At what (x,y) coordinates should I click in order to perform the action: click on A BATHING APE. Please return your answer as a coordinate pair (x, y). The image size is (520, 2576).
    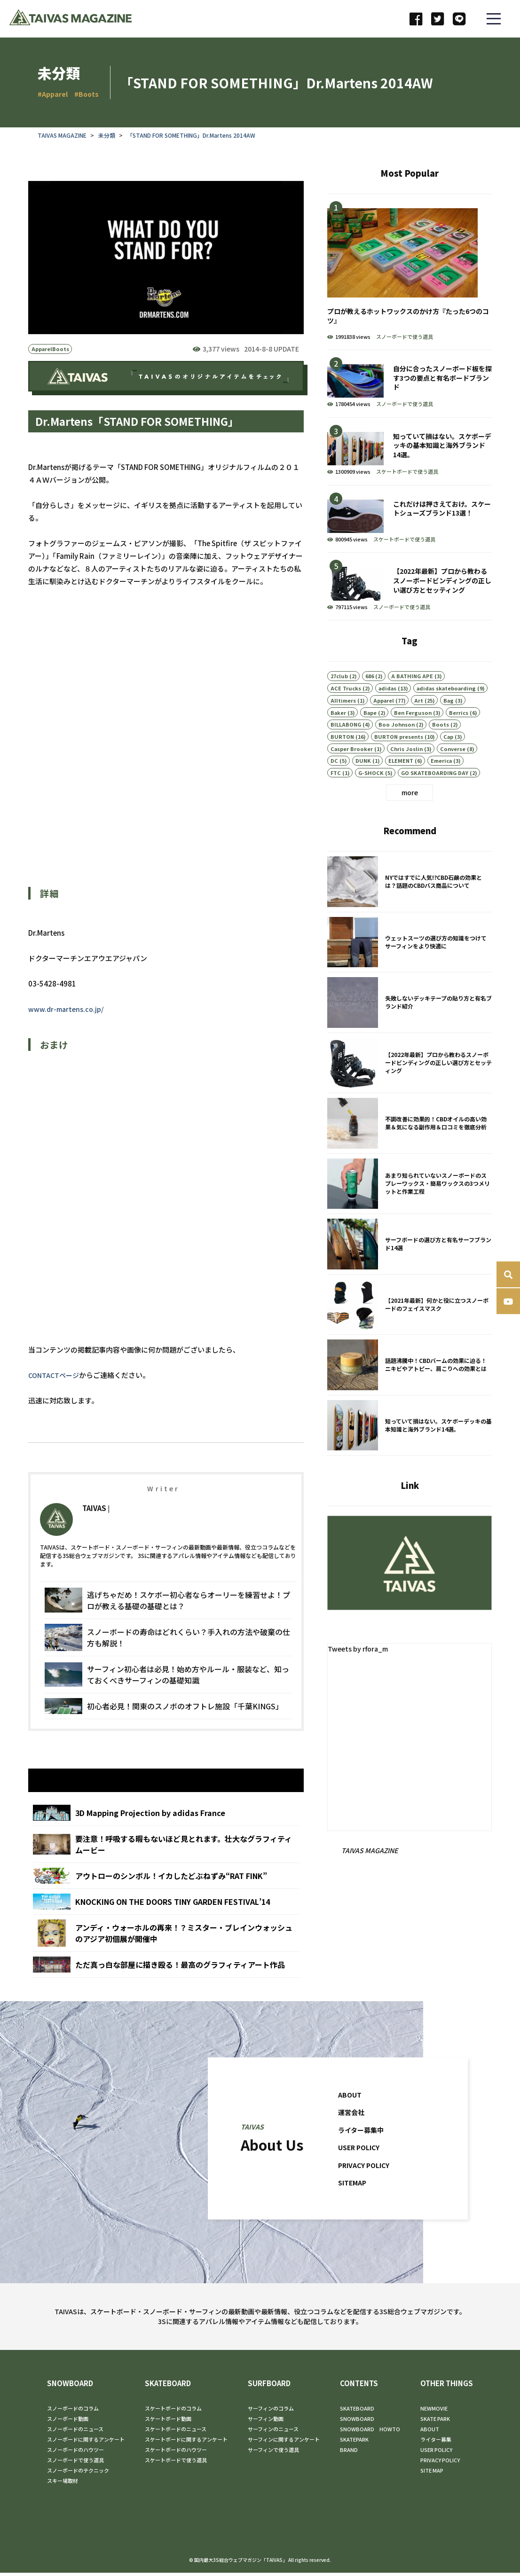
    Looking at the image, I should click on (412, 699).